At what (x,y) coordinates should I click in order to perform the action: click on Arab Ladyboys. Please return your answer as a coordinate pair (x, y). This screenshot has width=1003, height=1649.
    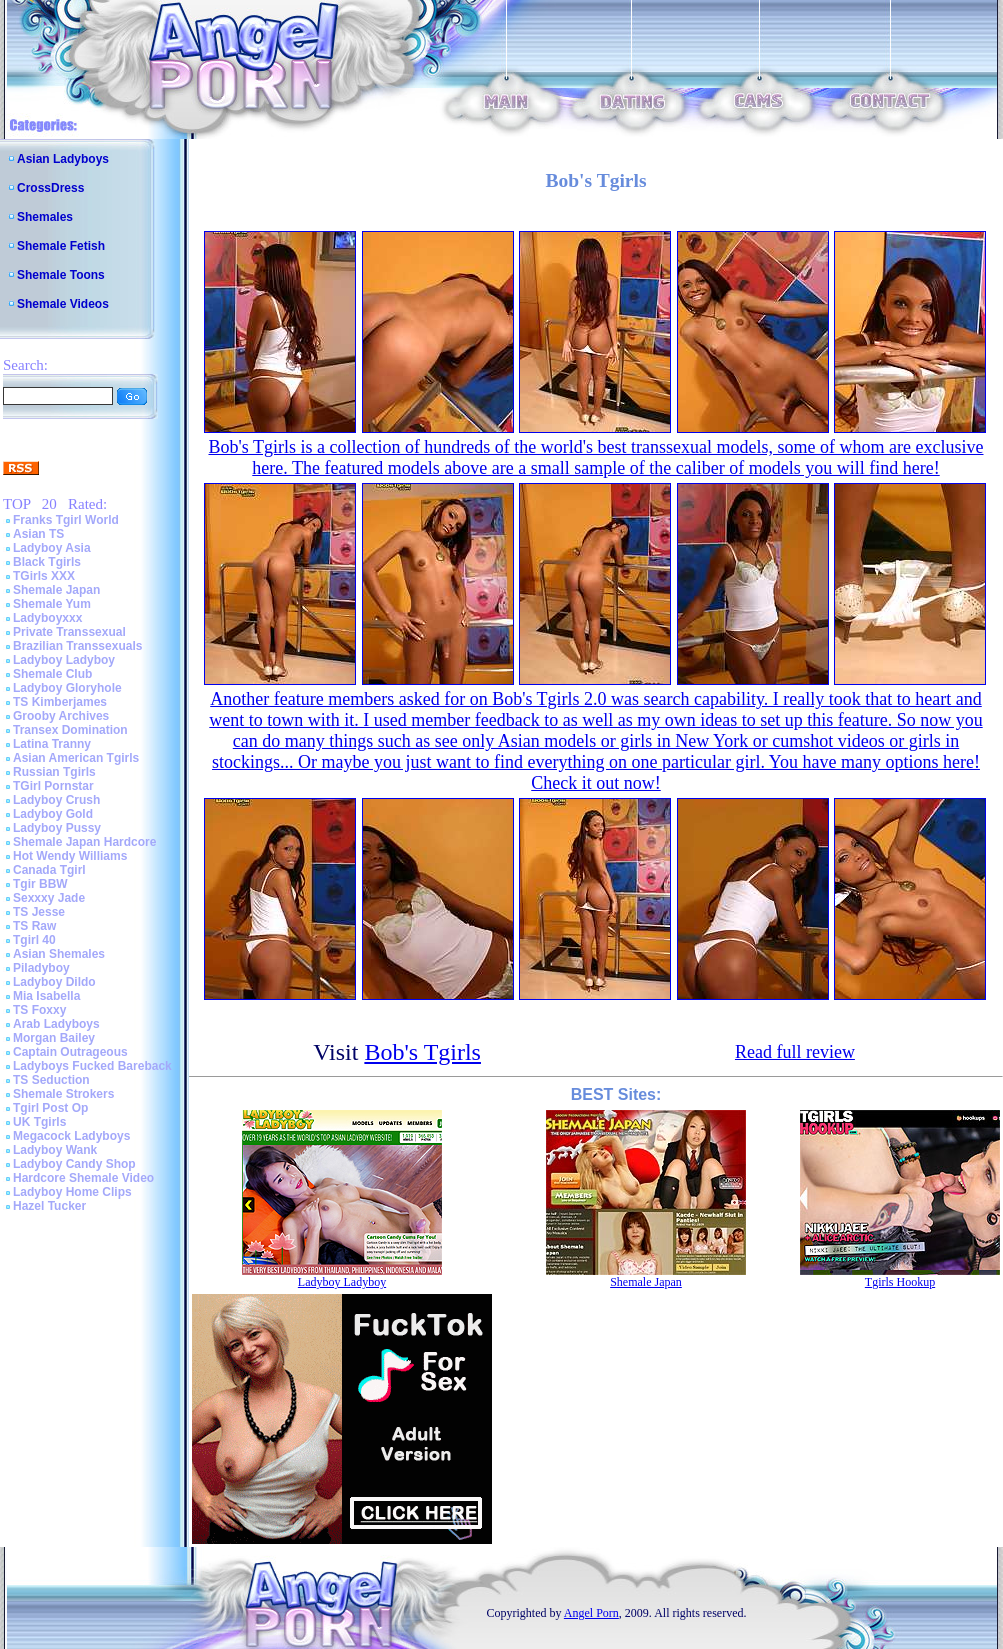
    Looking at the image, I should click on (56, 1024).